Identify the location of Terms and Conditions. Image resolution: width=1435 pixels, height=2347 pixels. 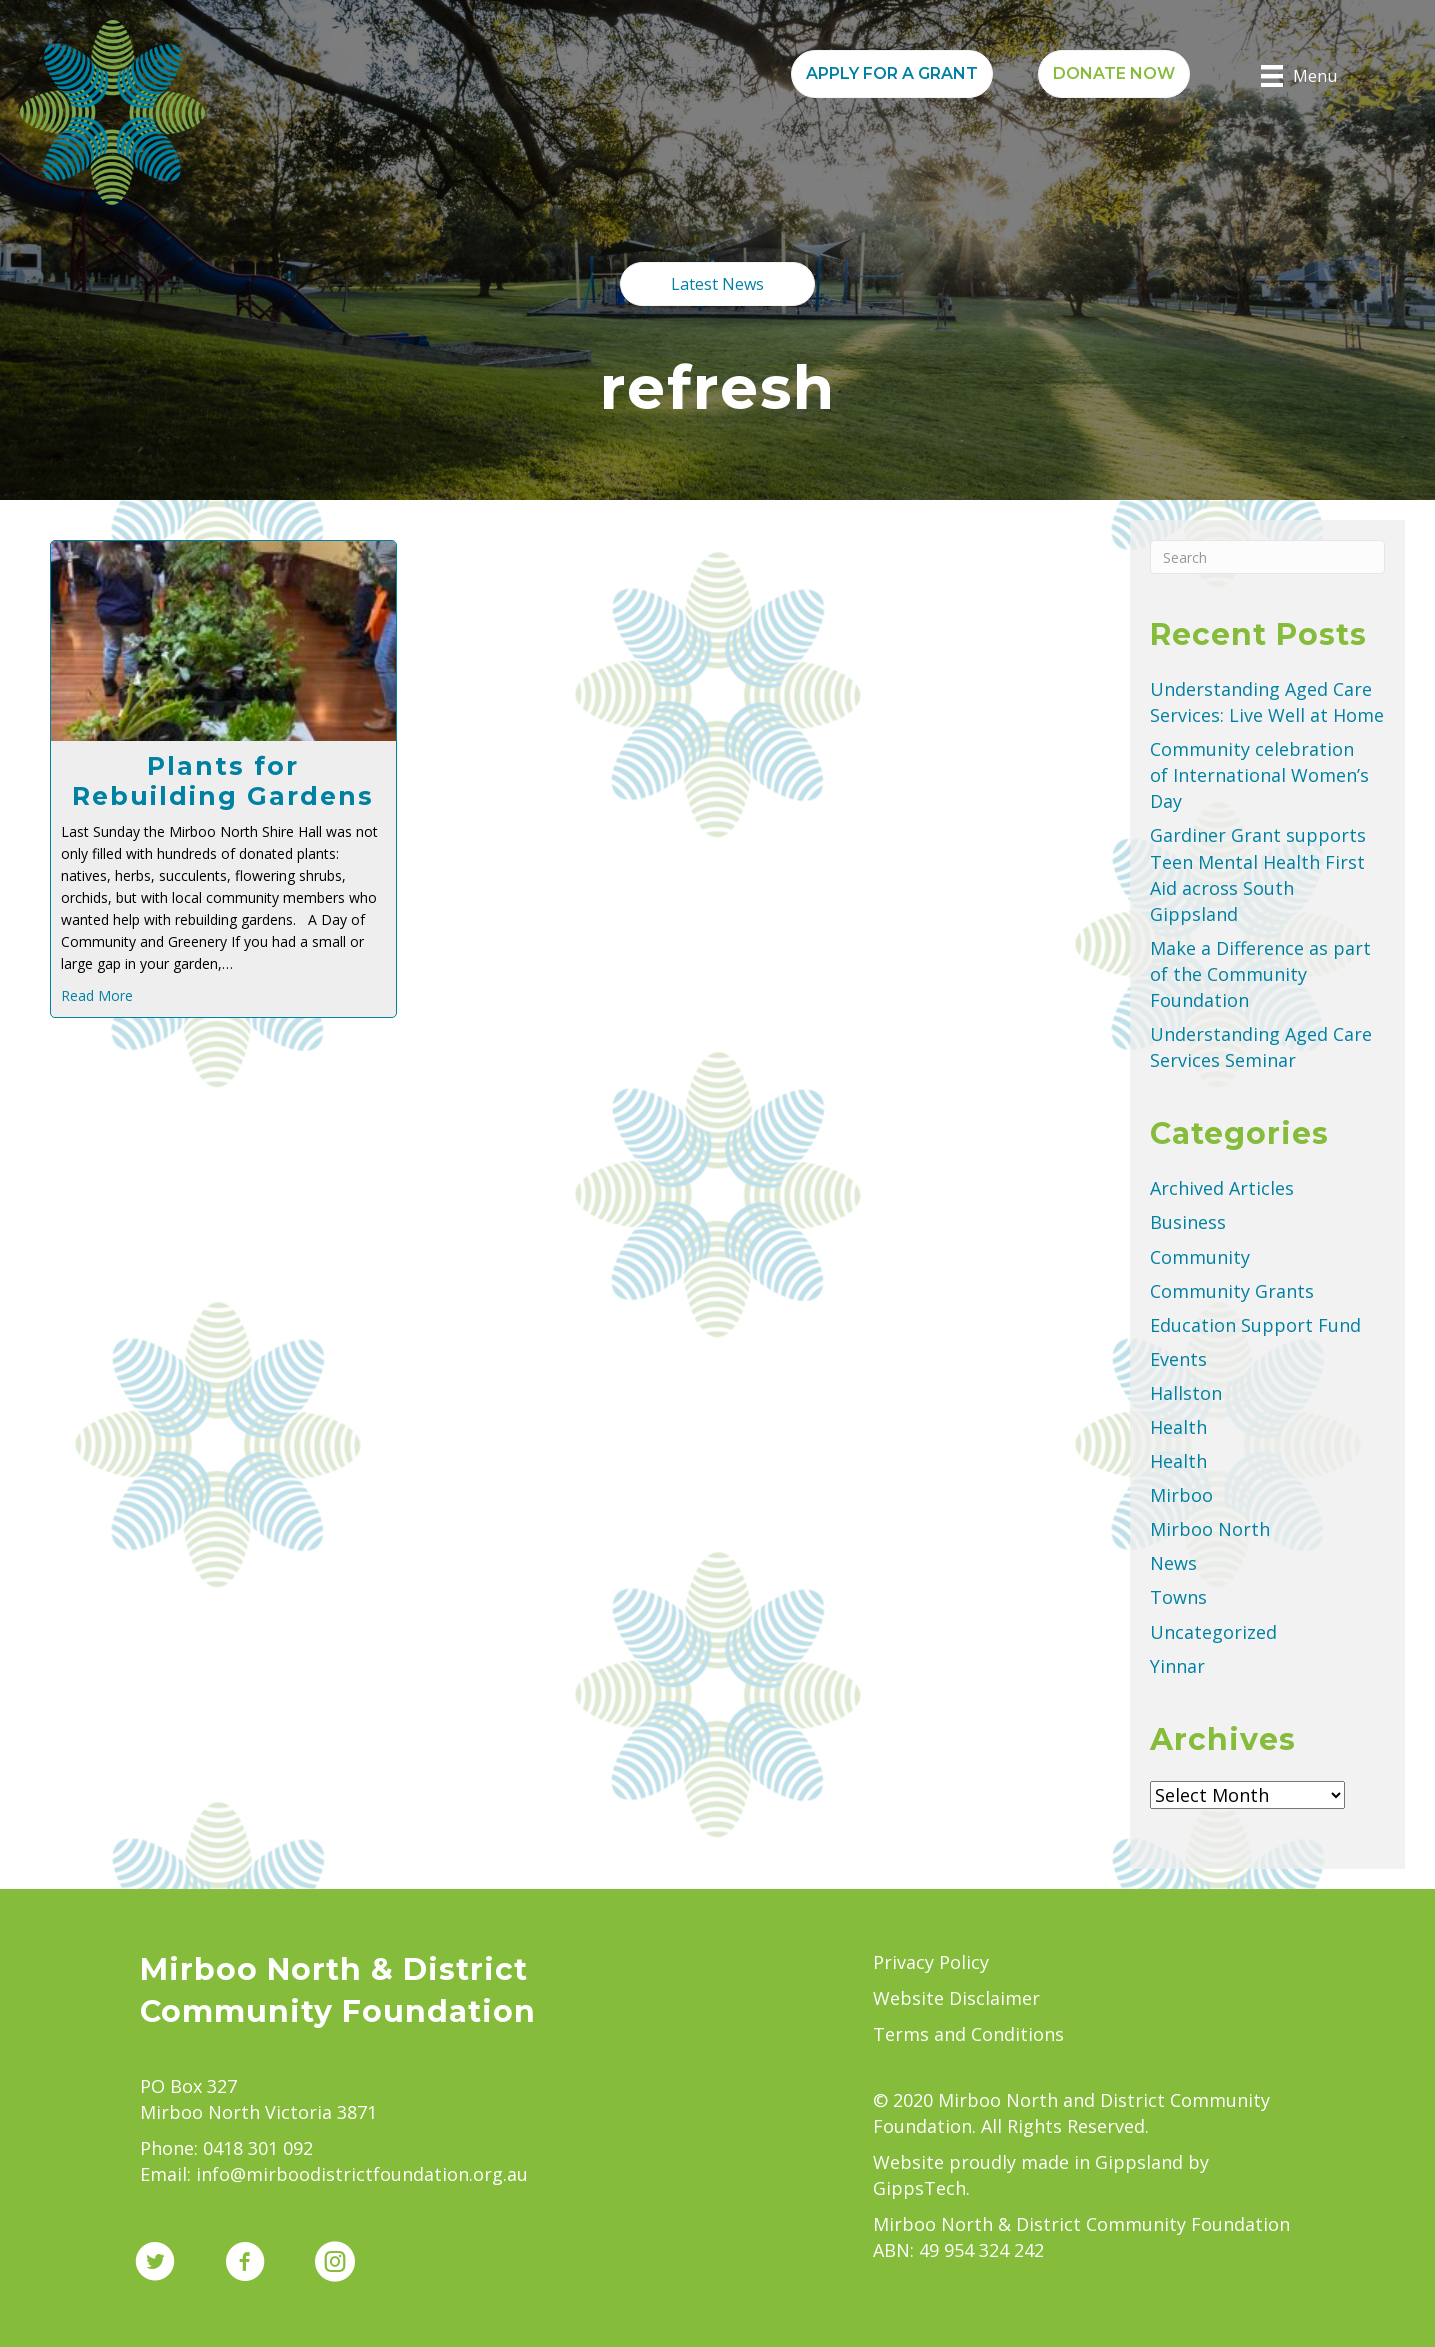
(968, 2034).